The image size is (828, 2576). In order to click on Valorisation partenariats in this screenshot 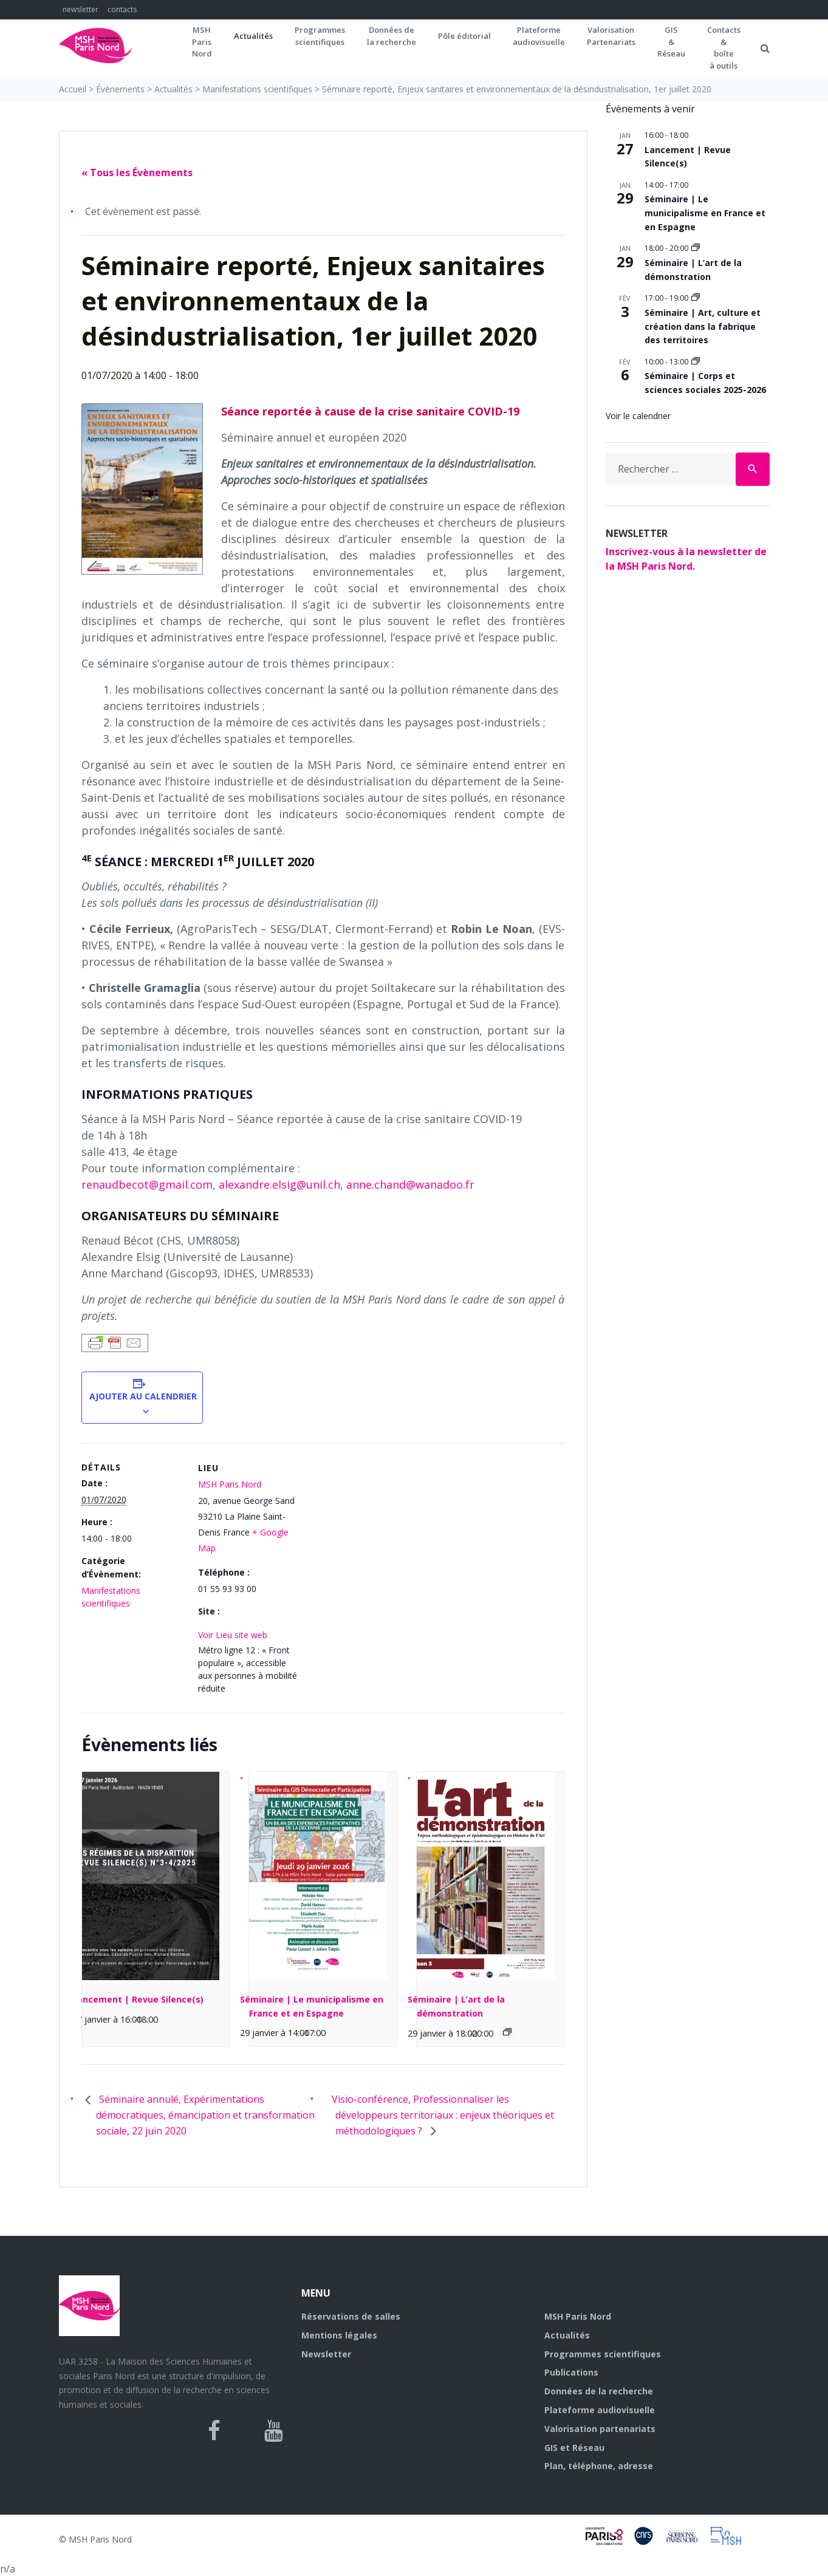, I will do `click(599, 2428)`.